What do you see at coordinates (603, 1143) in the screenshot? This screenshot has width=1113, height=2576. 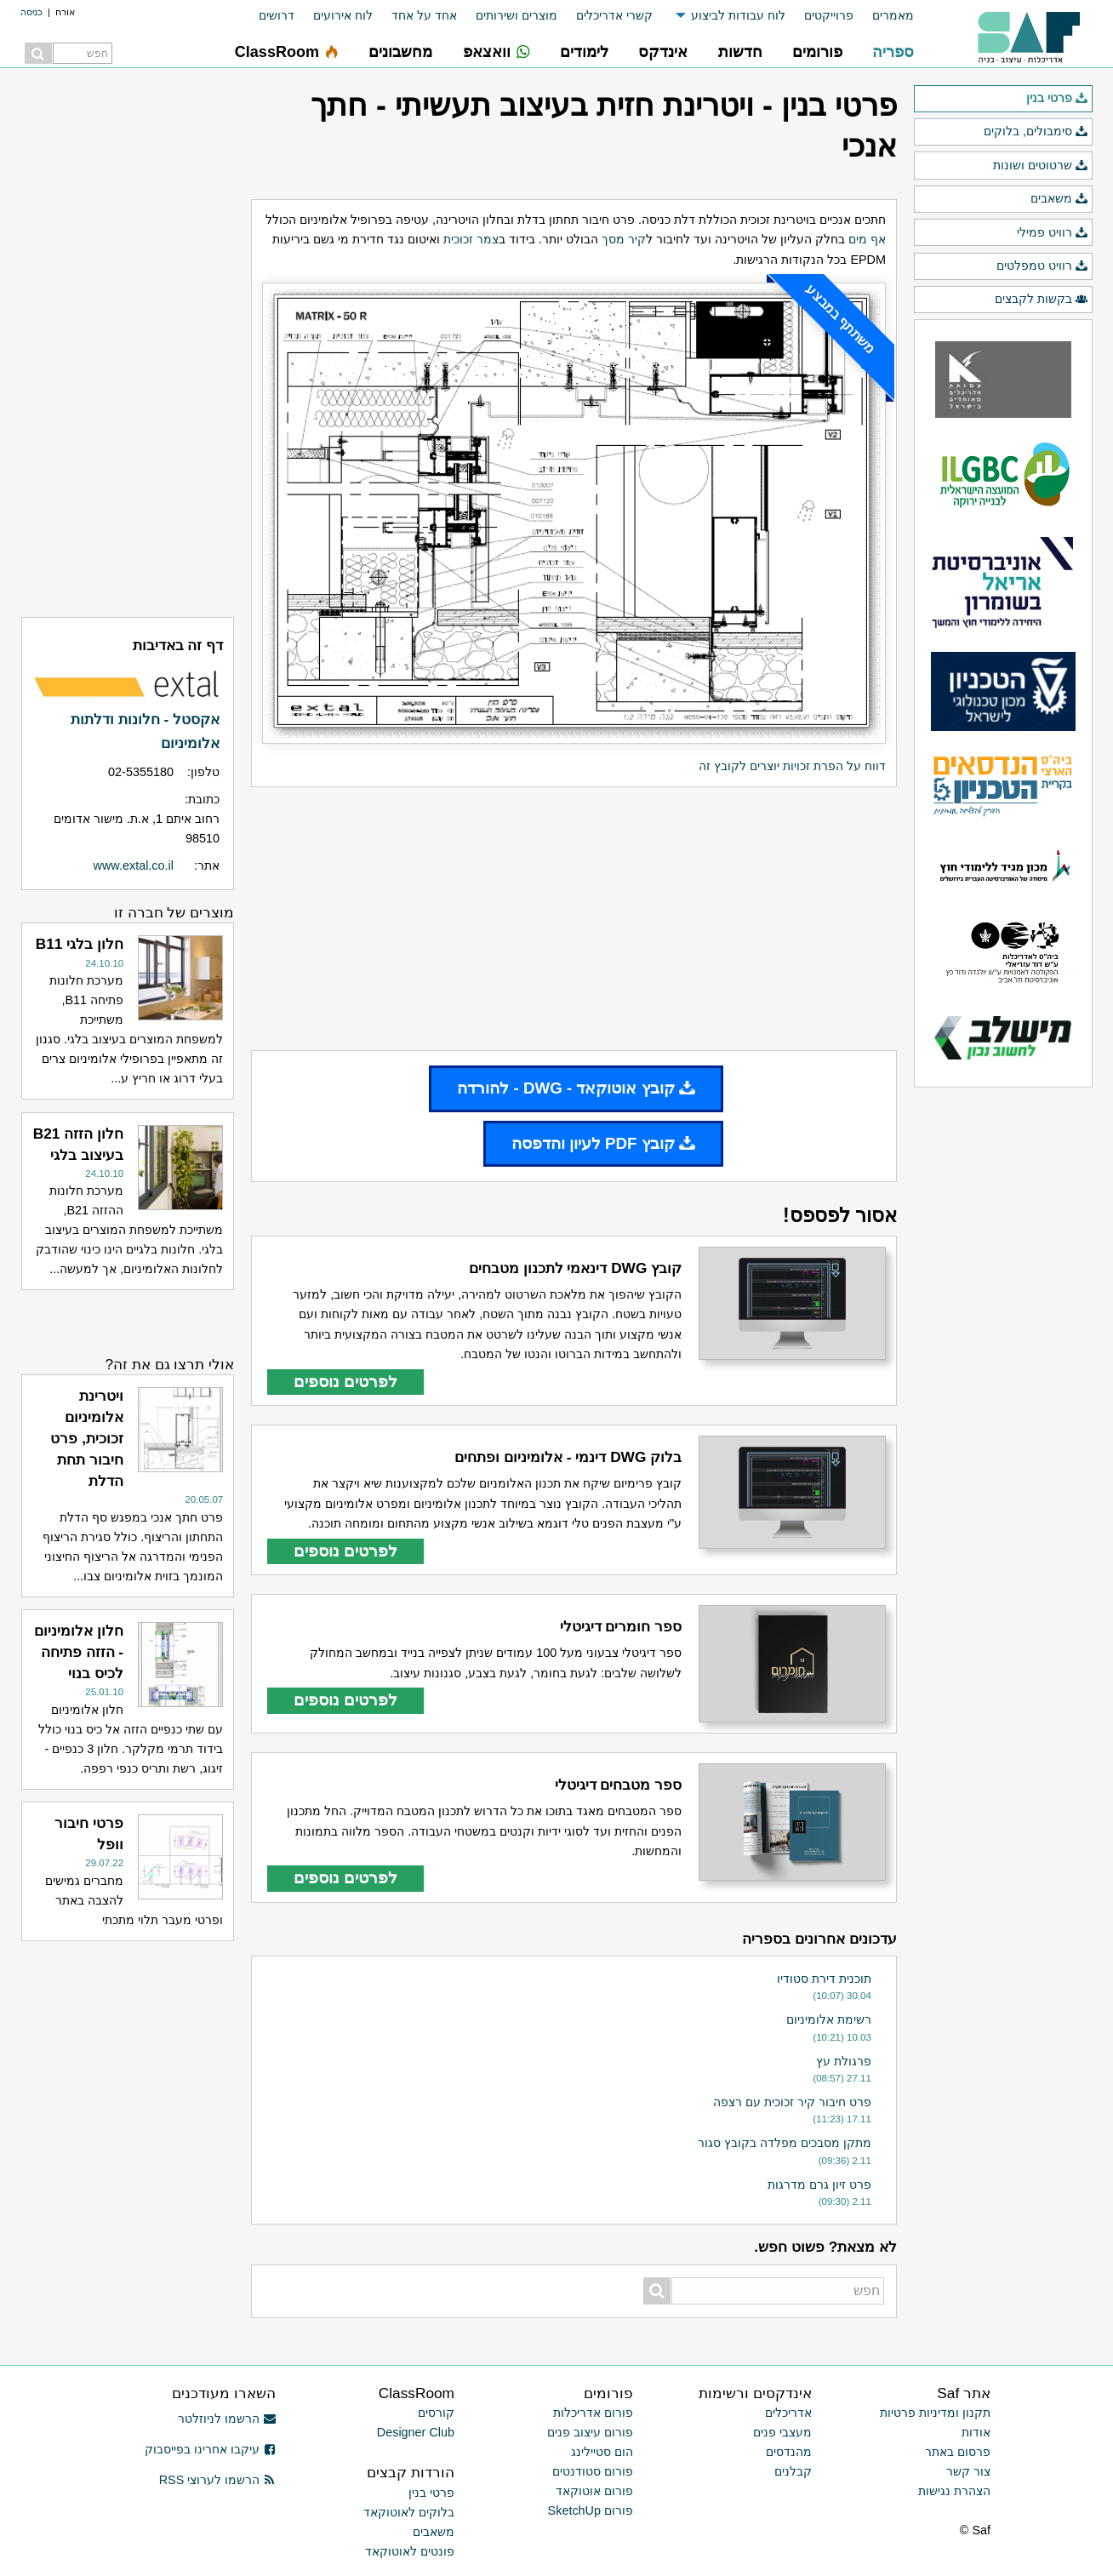 I see `קובץ PDF לעיון והדפסה` at bounding box center [603, 1143].